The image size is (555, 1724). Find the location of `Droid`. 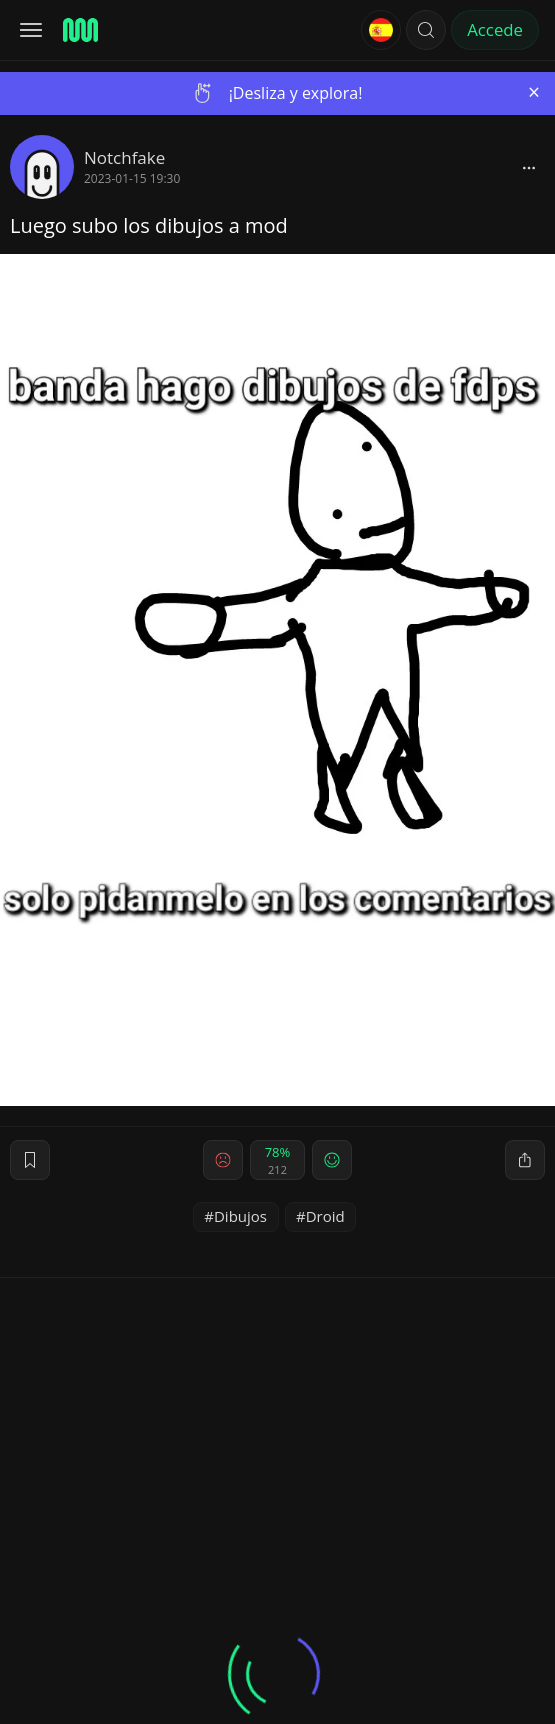

Droid is located at coordinates (325, 1216).